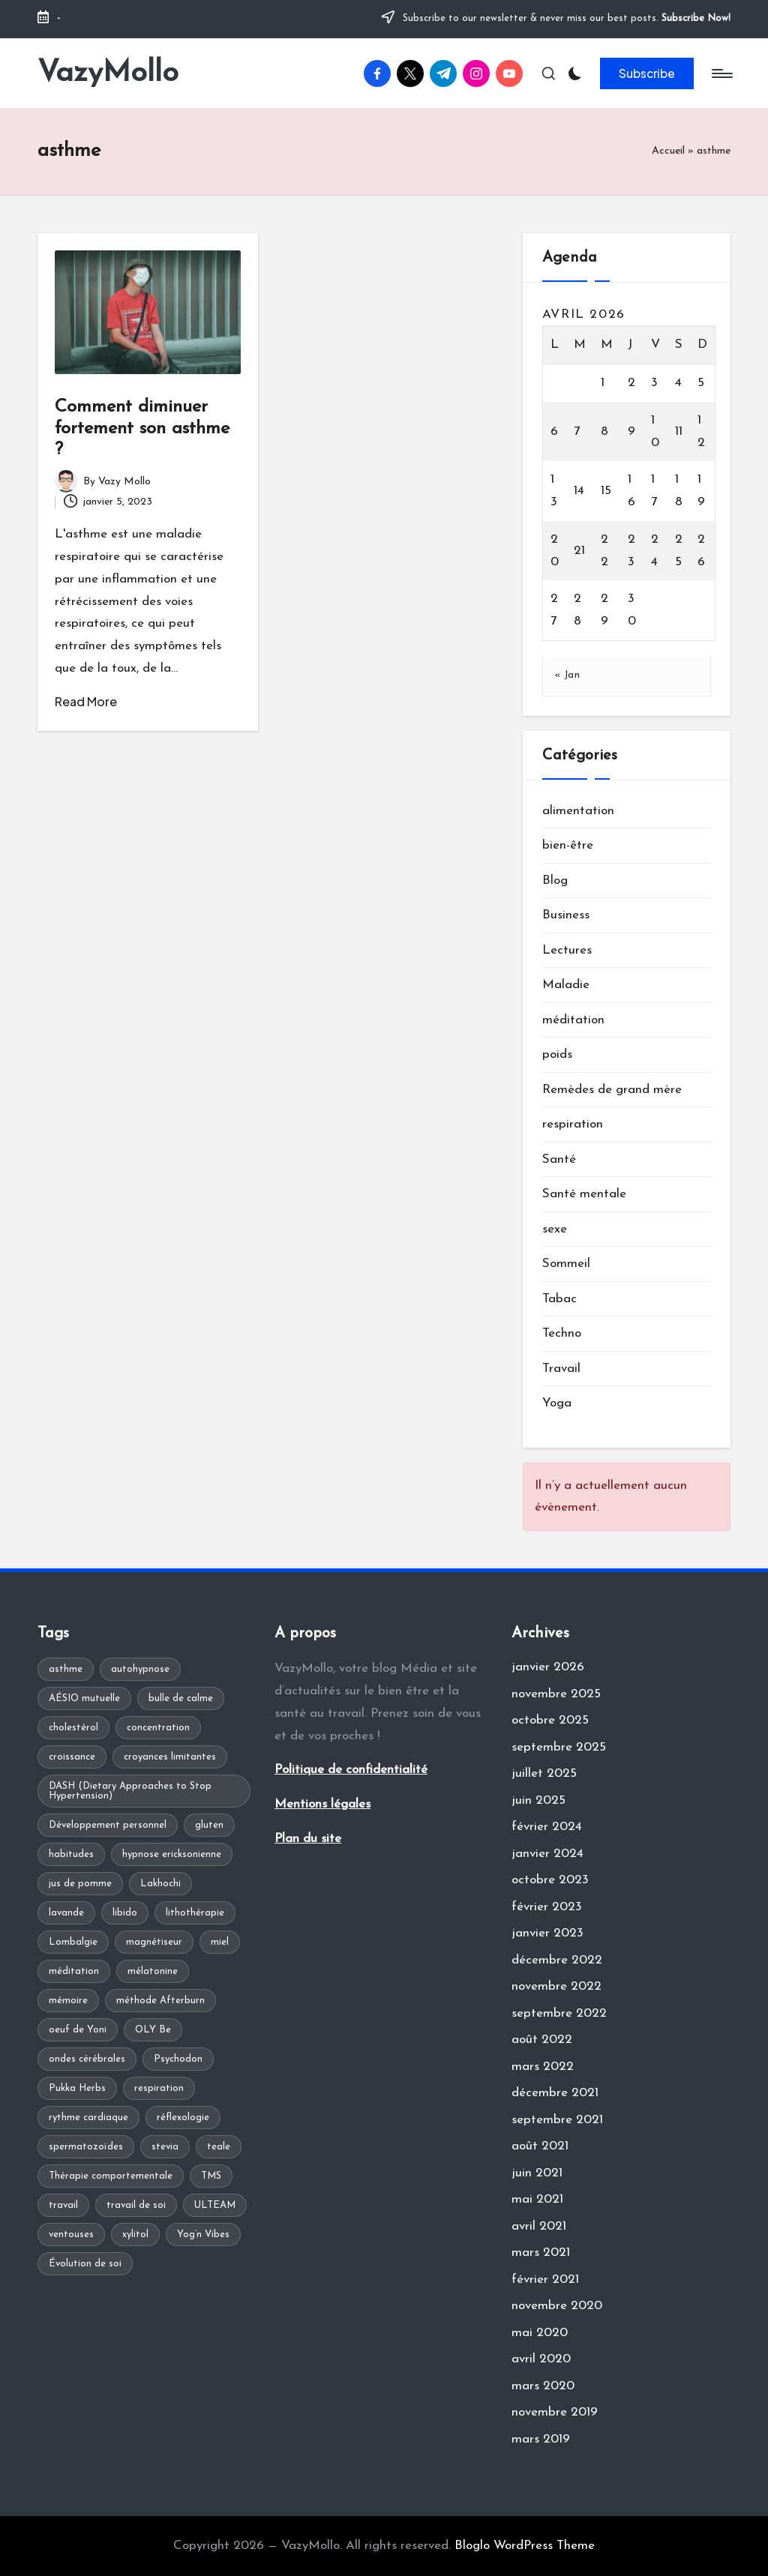  What do you see at coordinates (721, 73) in the screenshot?
I see `[Menu]` at bounding box center [721, 73].